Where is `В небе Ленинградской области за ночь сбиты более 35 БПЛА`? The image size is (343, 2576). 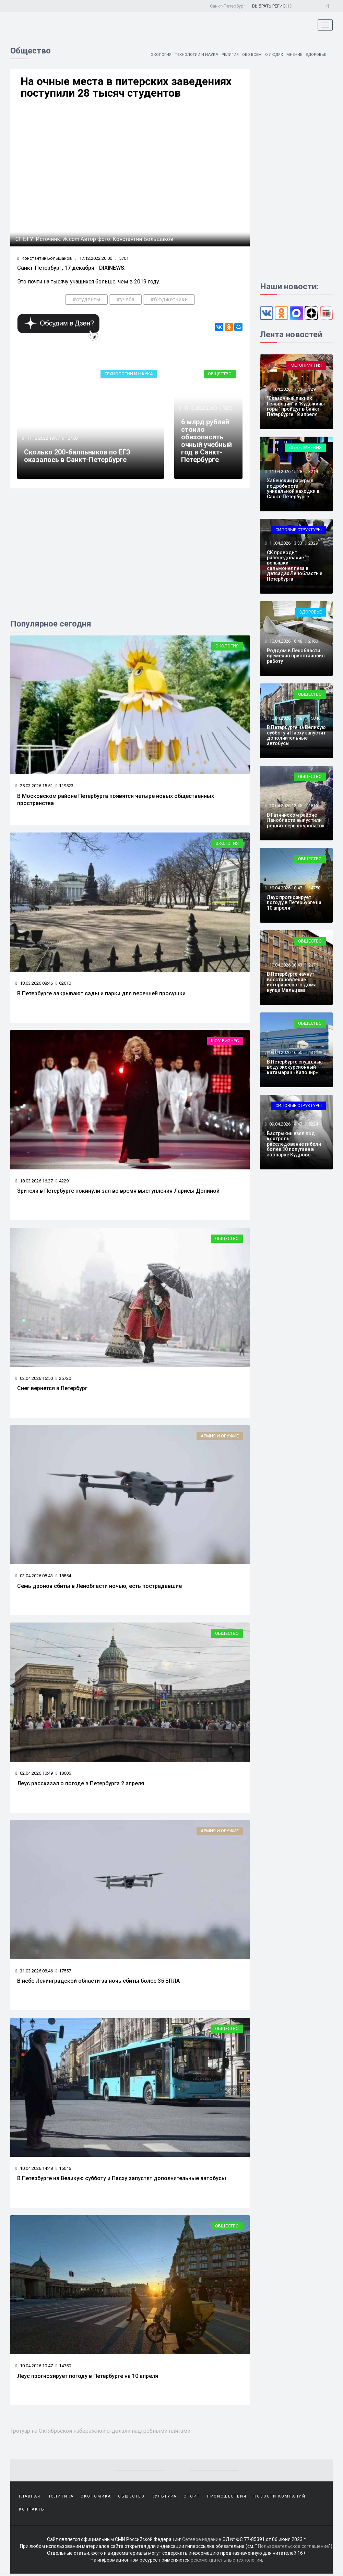
В небе Ленинградской области за ночь сбиты более 35 БПЛА is located at coordinates (98, 1982).